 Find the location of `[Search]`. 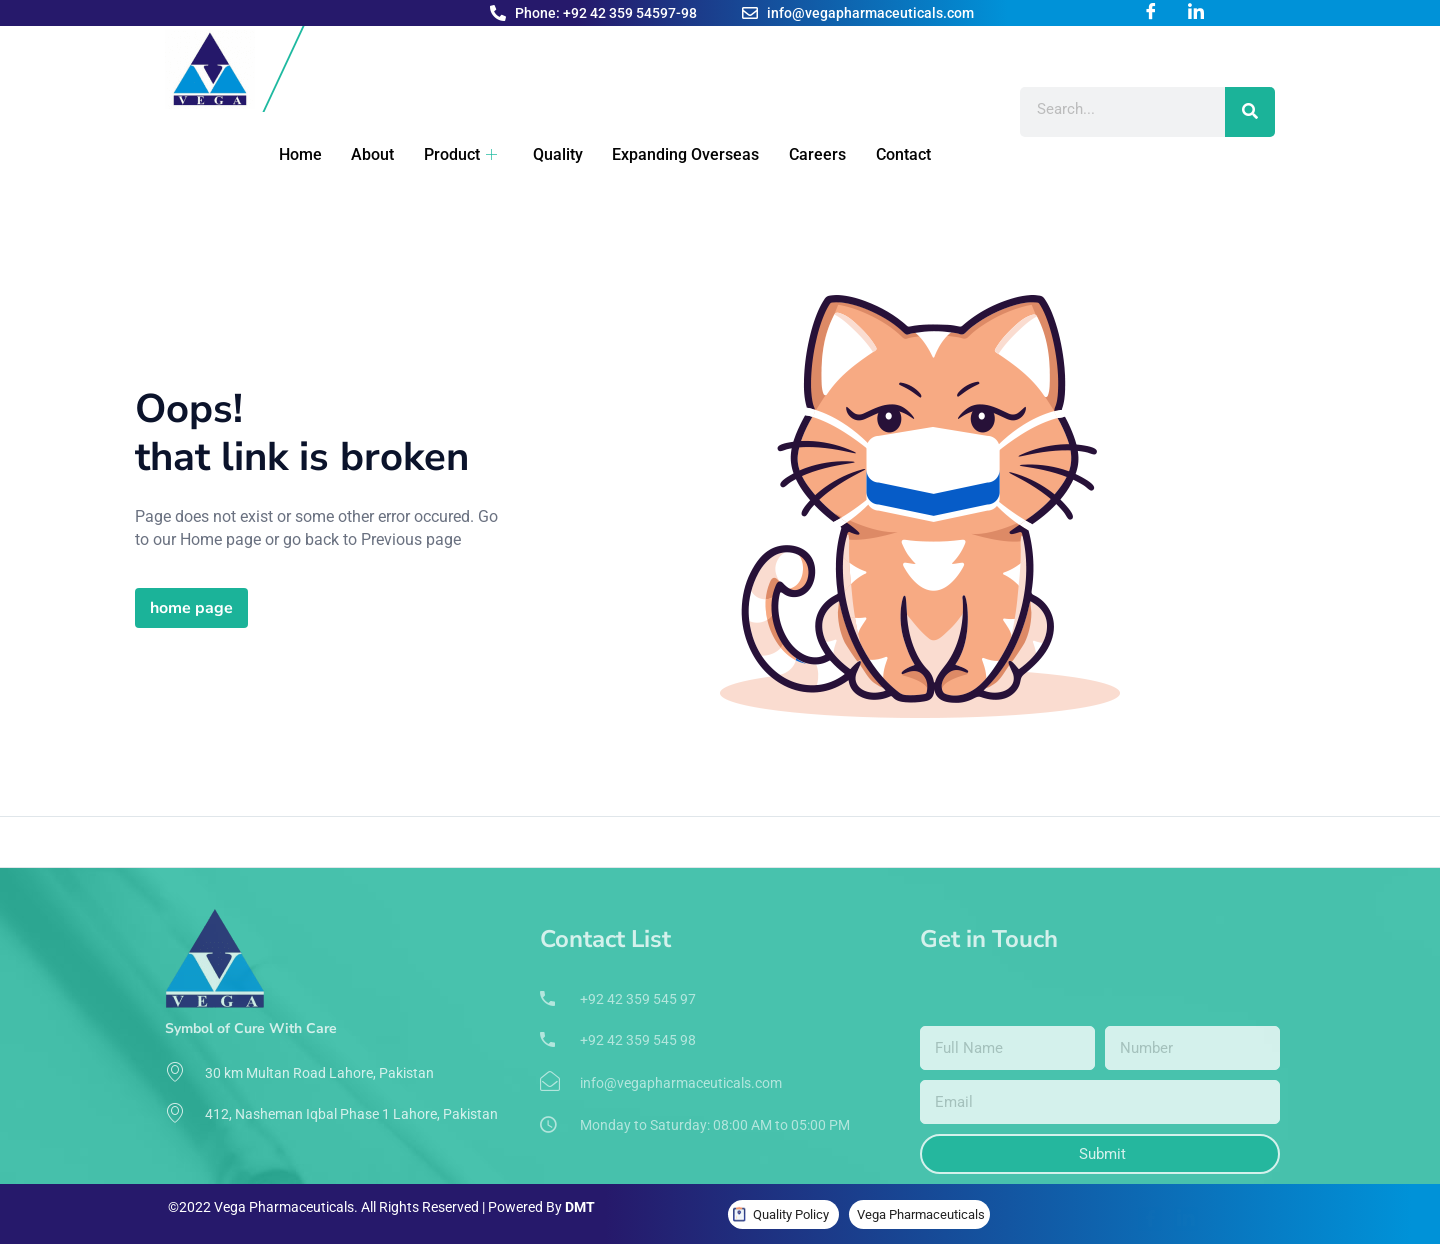

[Search] is located at coordinates (1250, 112).